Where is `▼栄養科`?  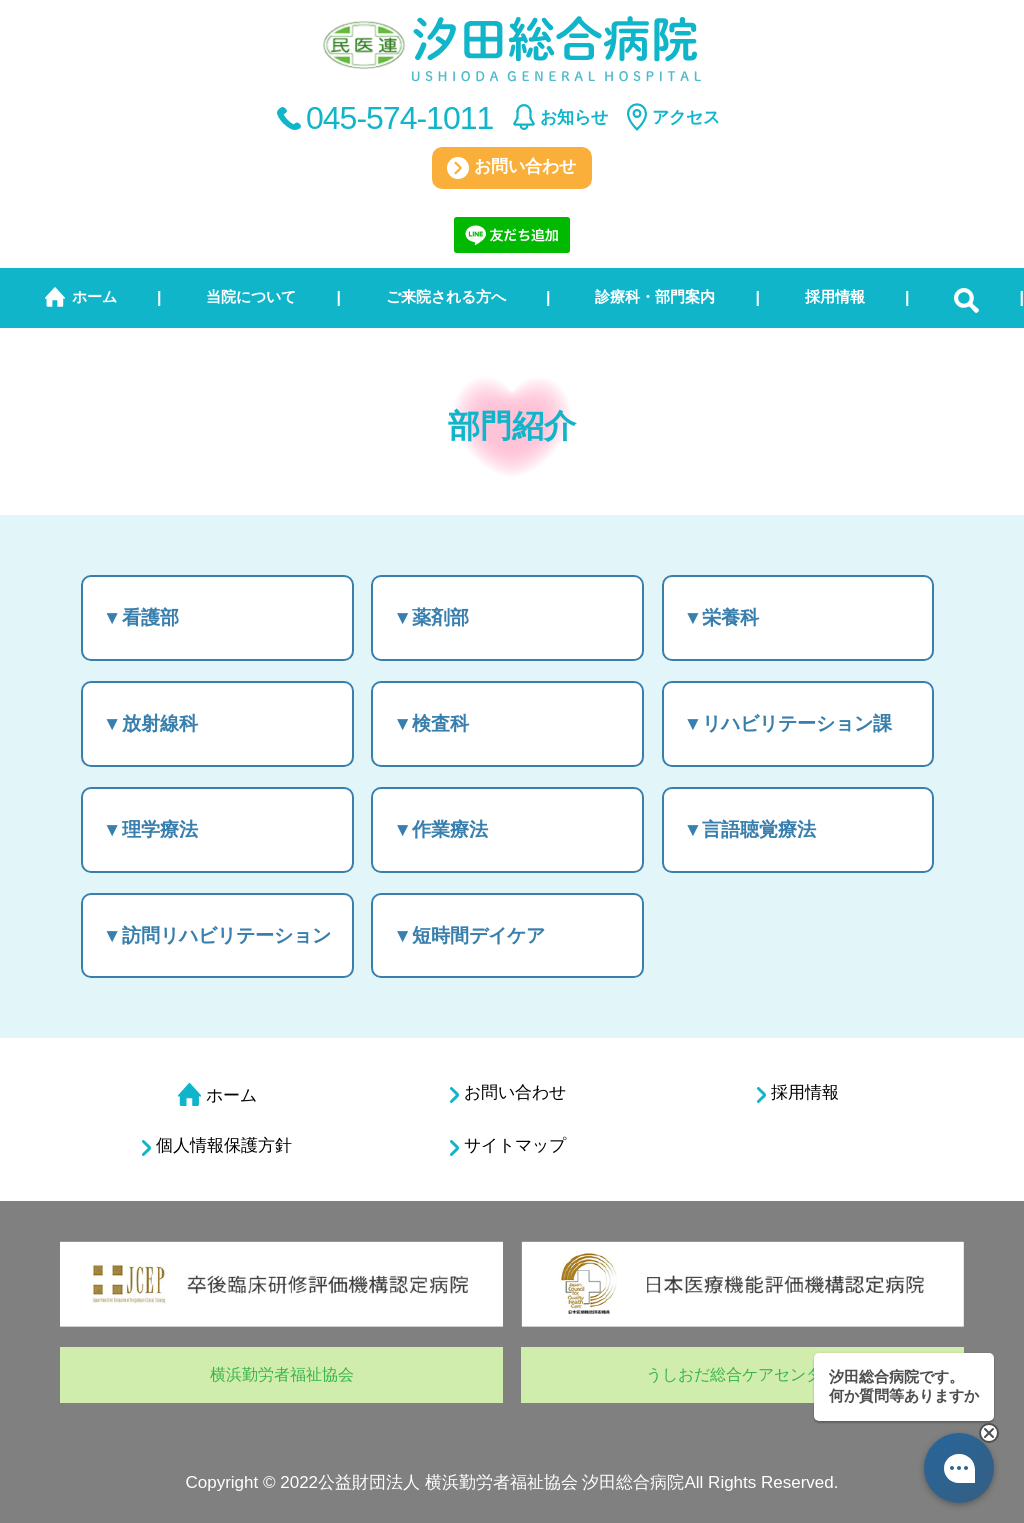 ▼栄養科 is located at coordinates (722, 617).